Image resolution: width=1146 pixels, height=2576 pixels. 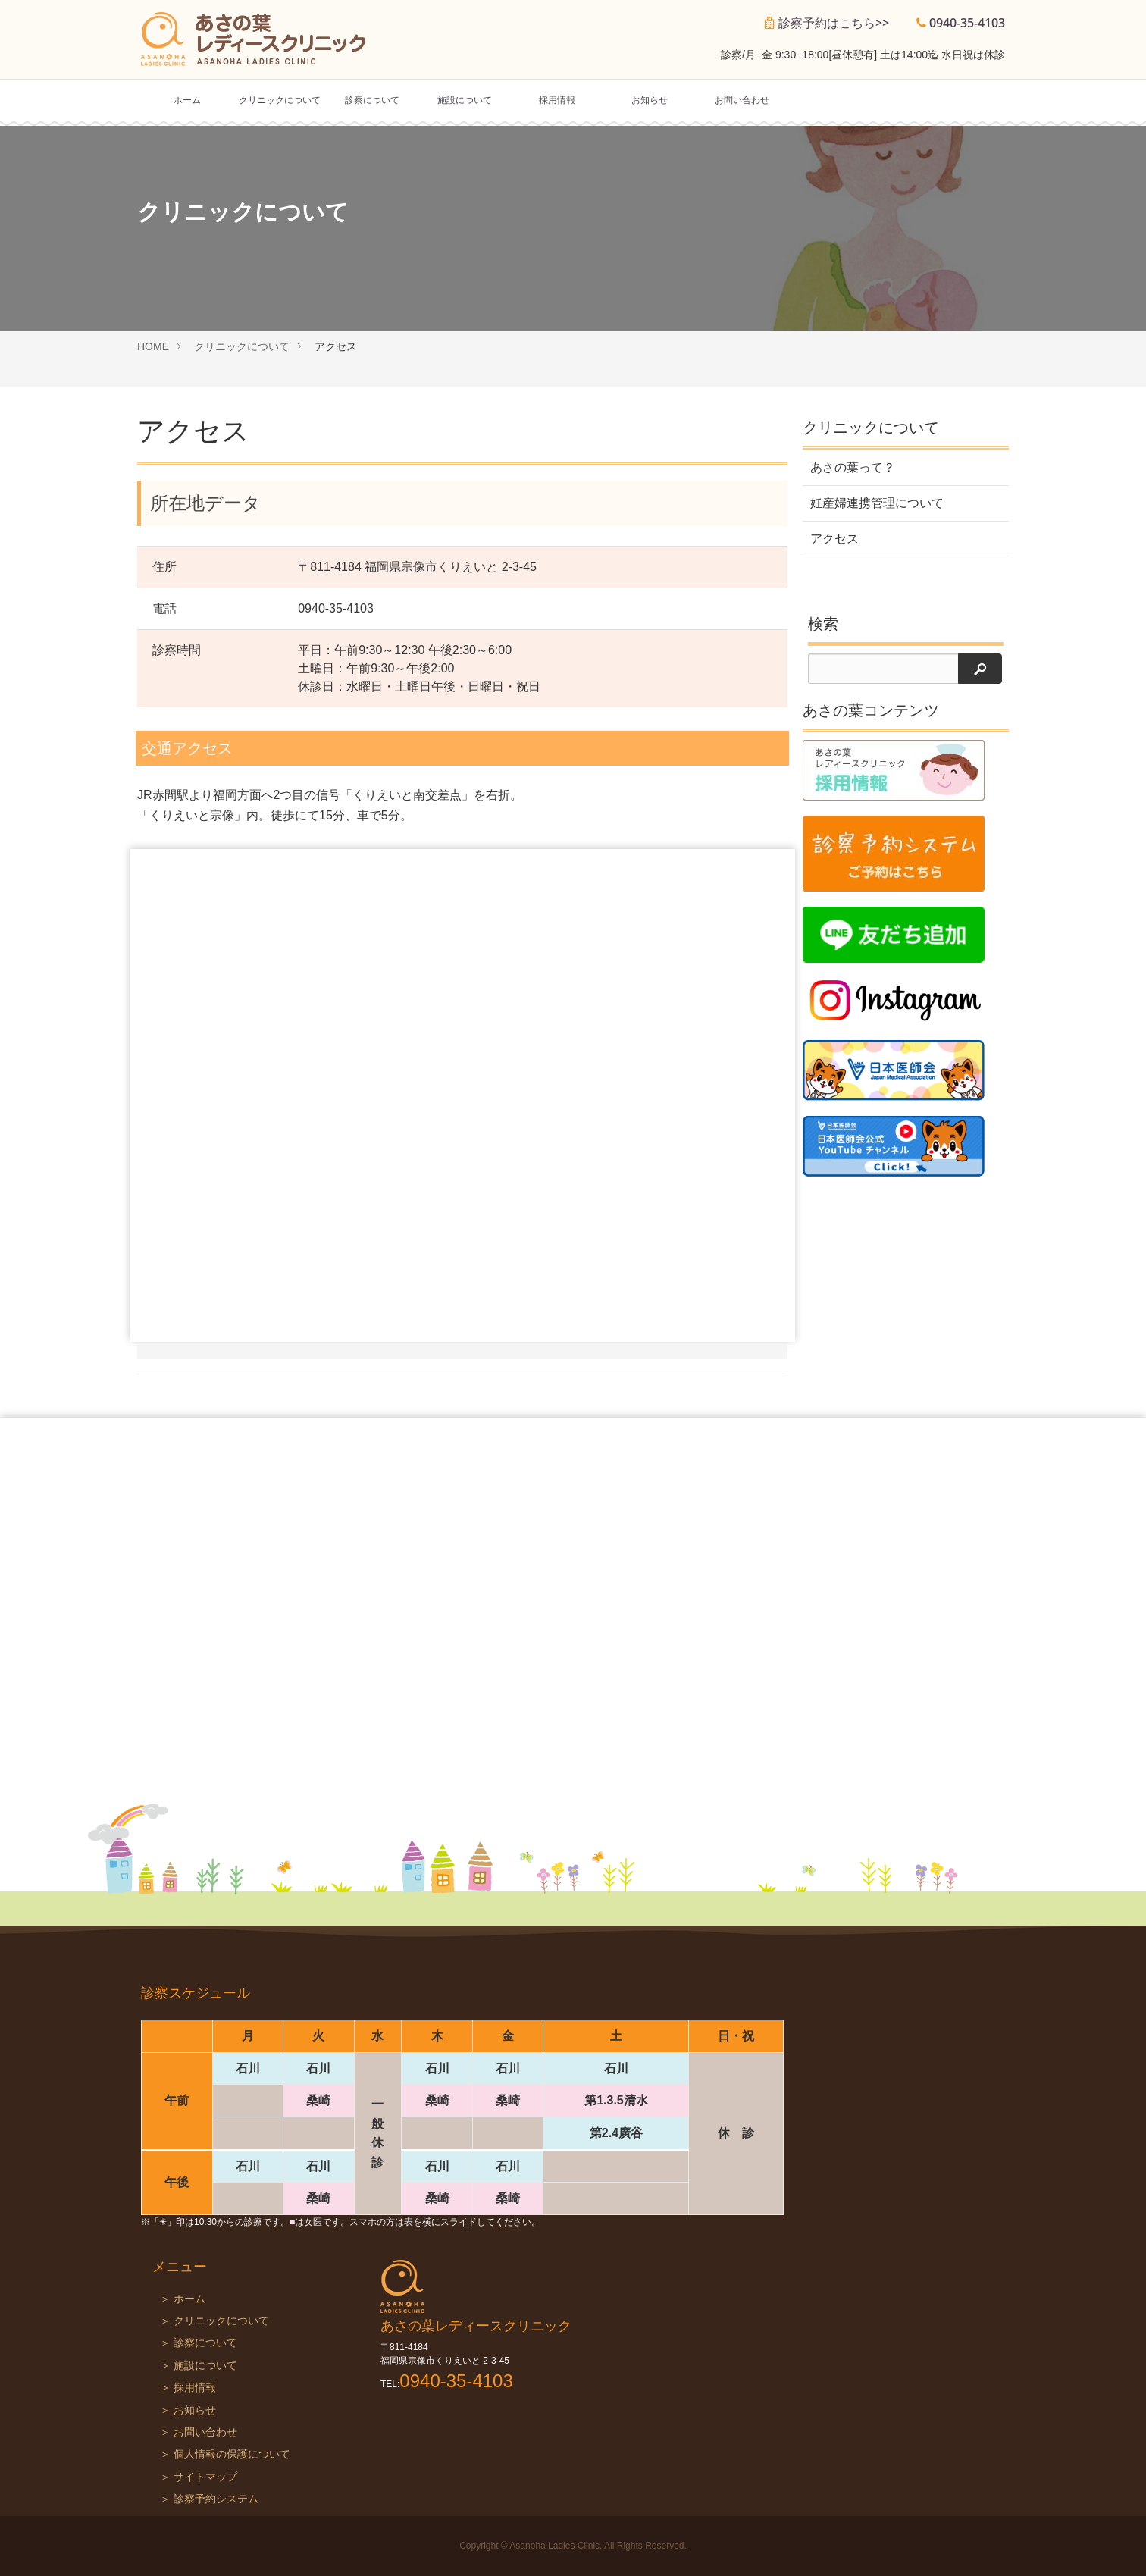 I want to click on ＞ サイトマップ, so click(x=198, y=2477).